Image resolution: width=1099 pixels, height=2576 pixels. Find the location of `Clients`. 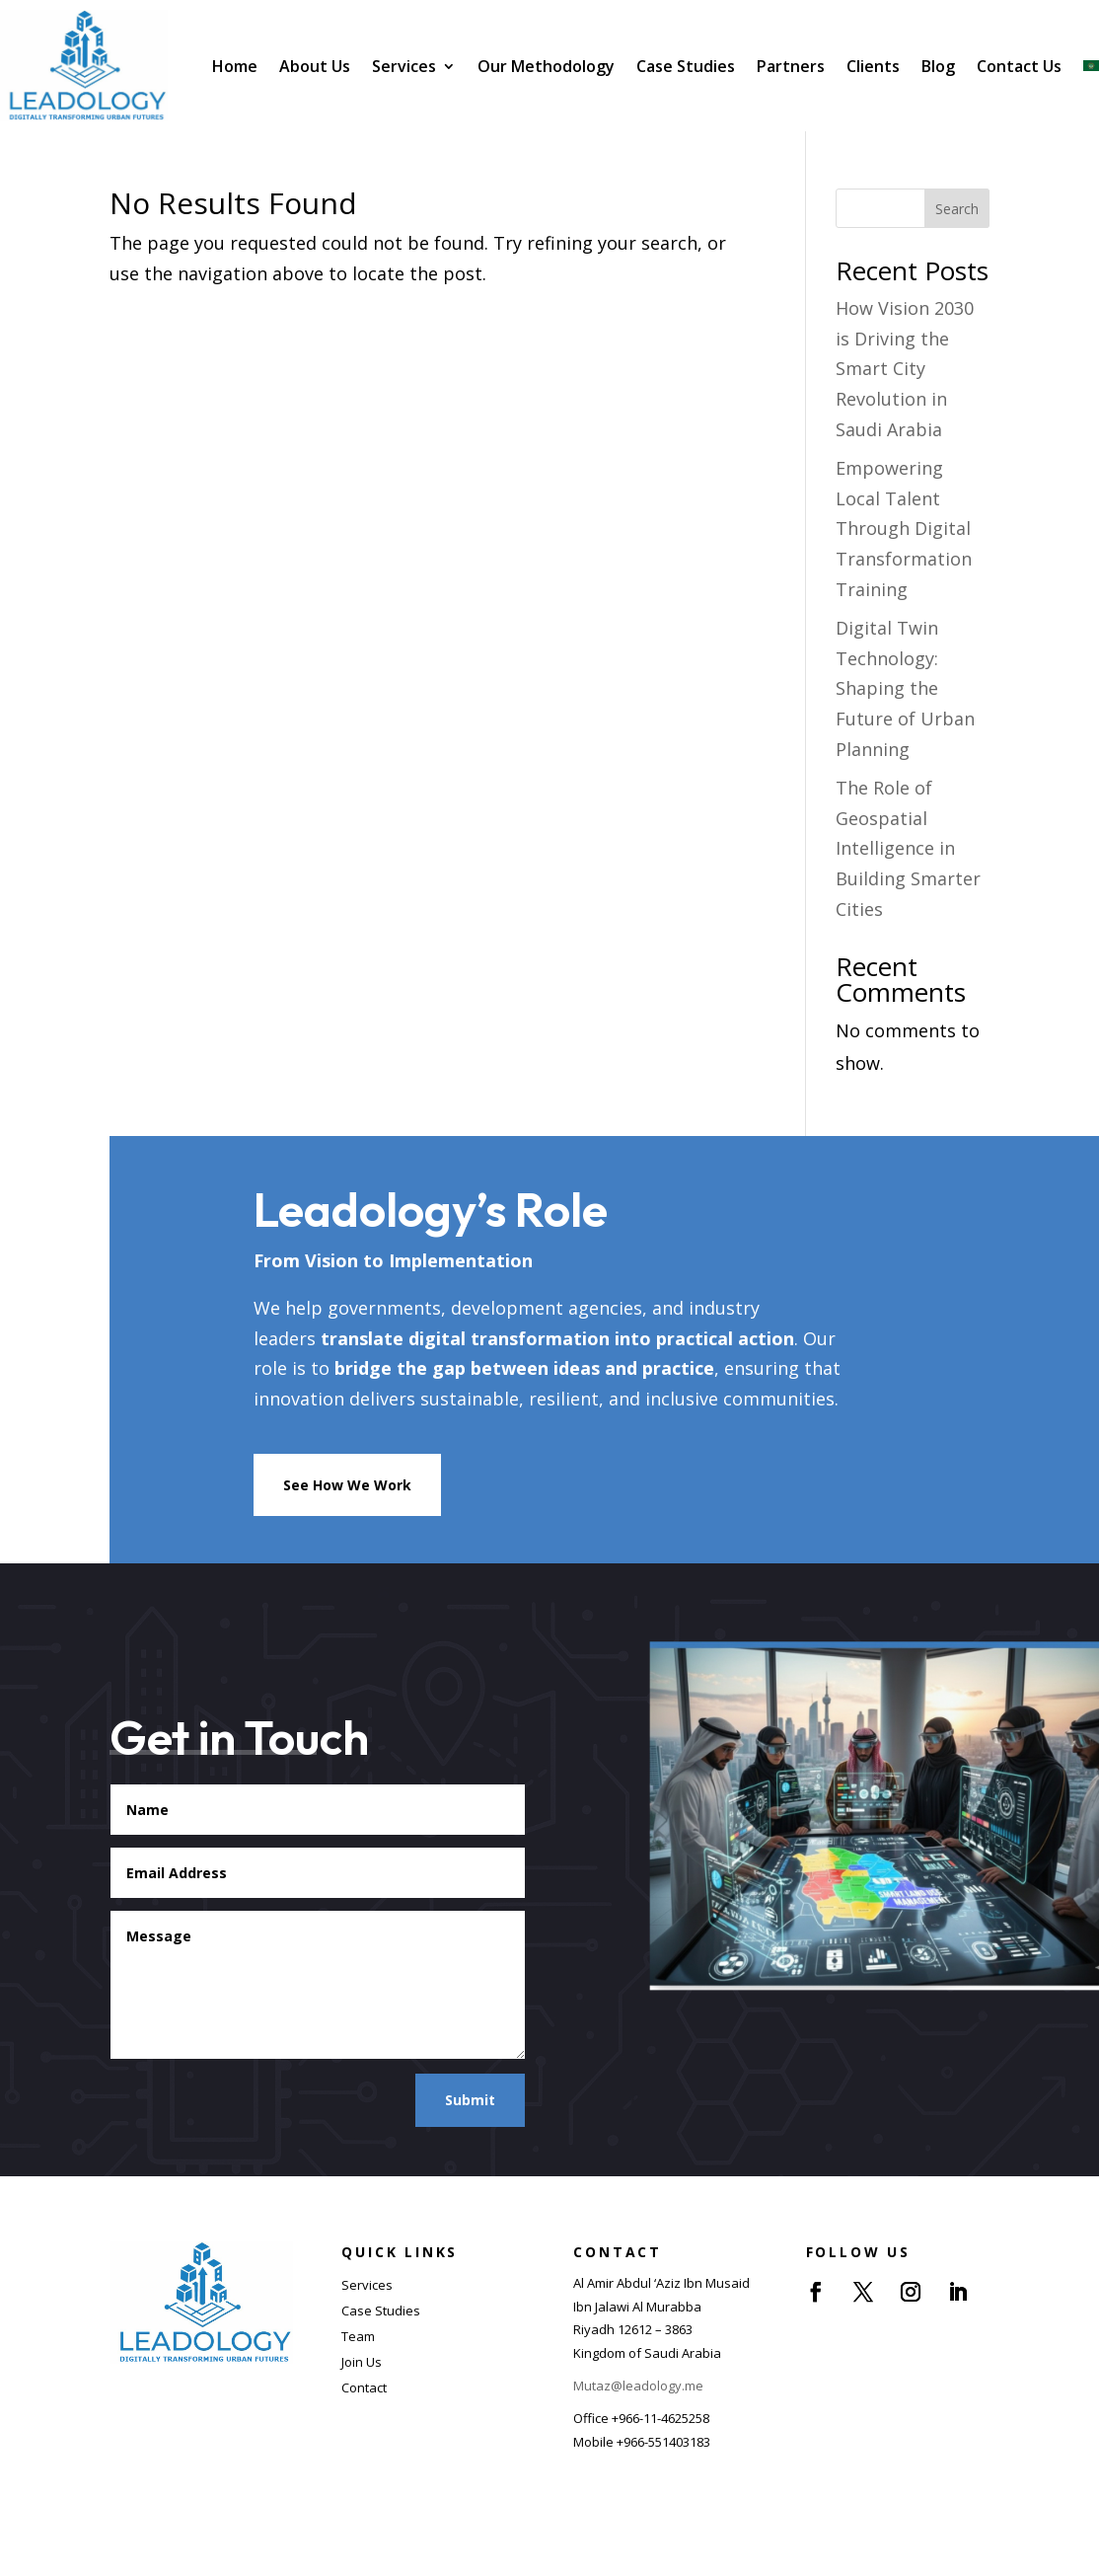

Clients is located at coordinates (873, 66).